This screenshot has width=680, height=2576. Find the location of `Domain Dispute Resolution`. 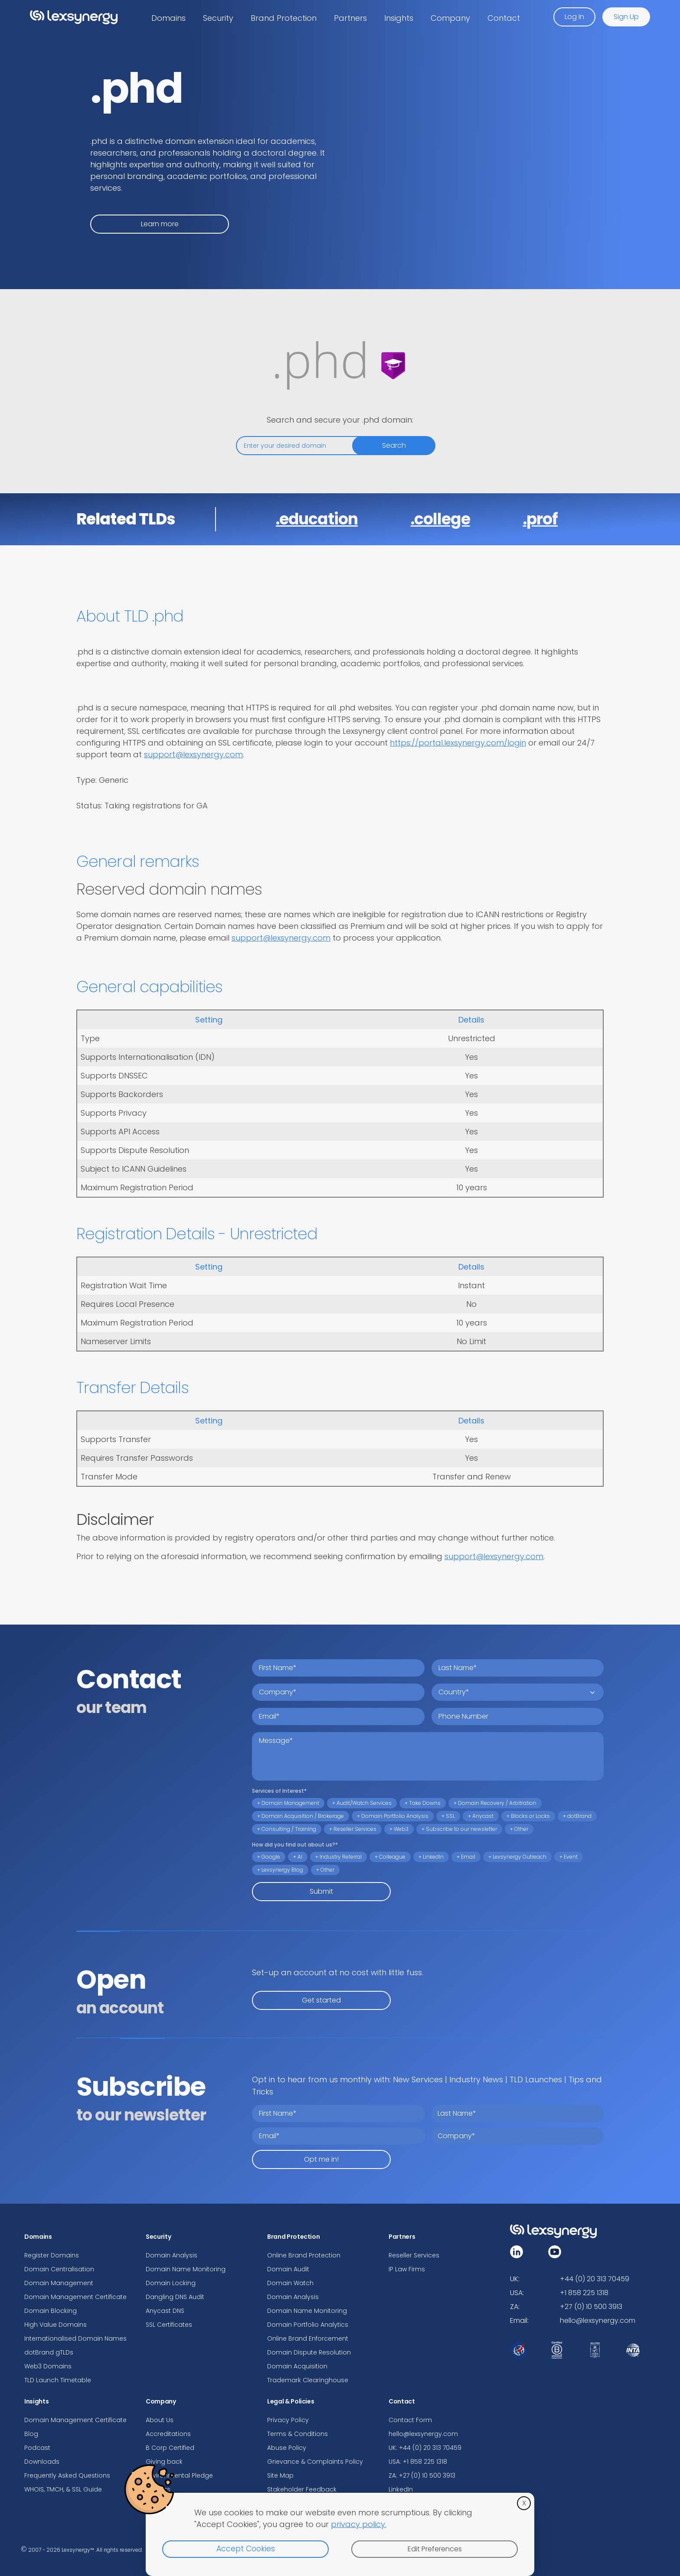

Domain Dispute Resolution is located at coordinates (309, 2352).